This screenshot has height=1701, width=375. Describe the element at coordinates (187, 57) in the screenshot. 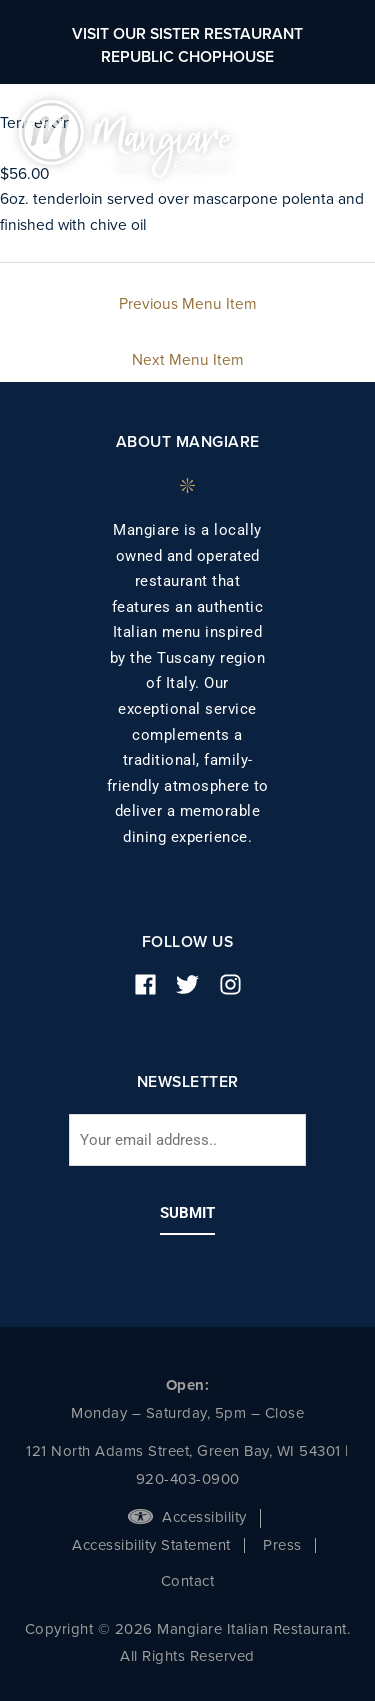

I see `Republic Chophouse` at that location.